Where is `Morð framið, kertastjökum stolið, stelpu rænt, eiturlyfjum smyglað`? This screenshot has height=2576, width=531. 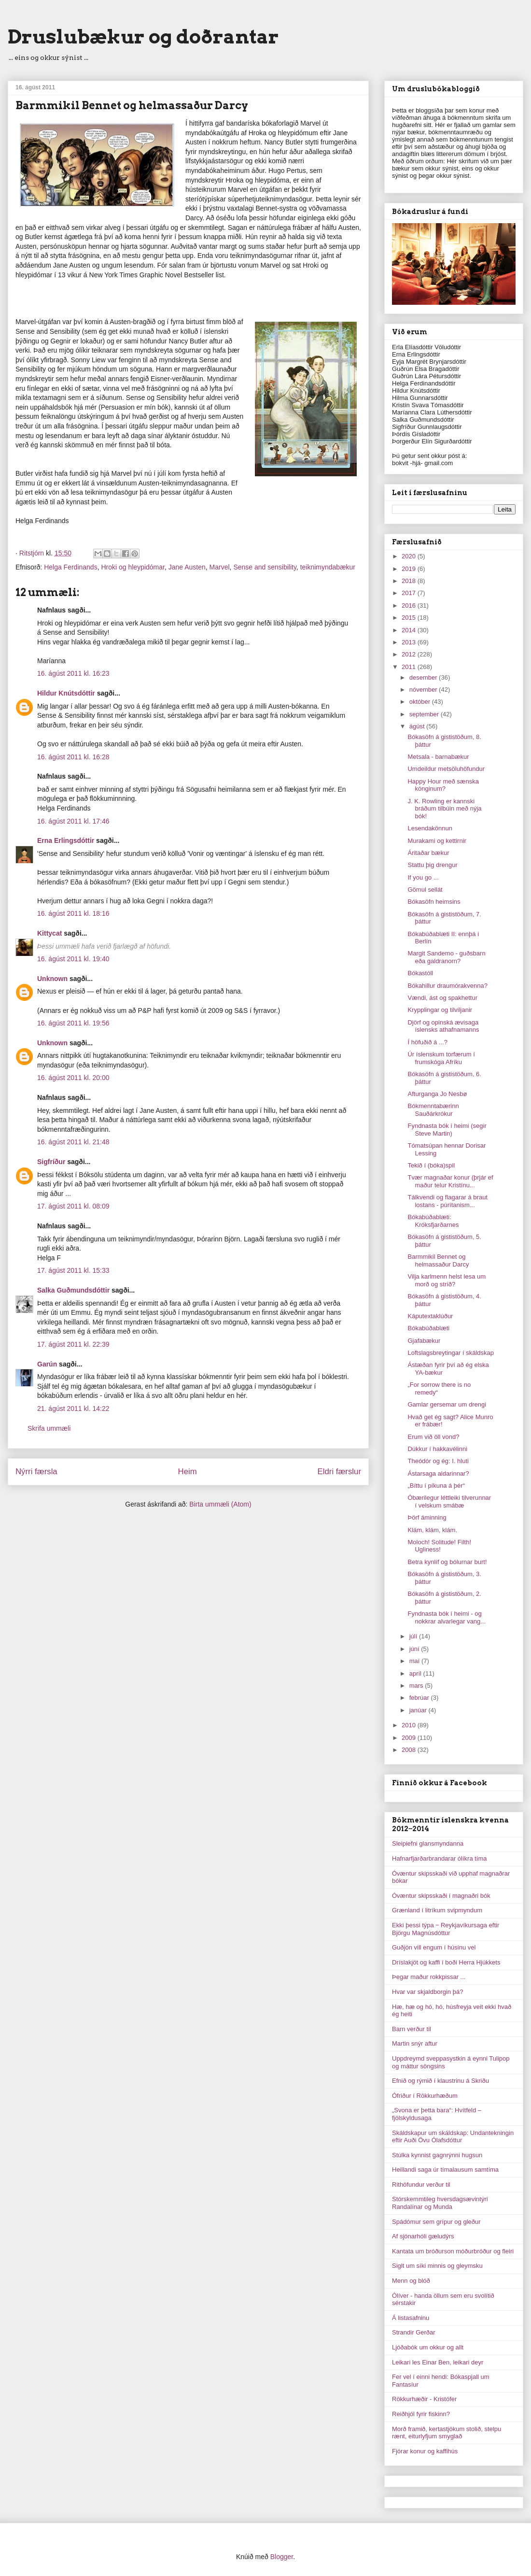
Morð framið, kertastjökum stolið, stelpu rænt, eiturlyfjum smyglað is located at coordinates (446, 2432).